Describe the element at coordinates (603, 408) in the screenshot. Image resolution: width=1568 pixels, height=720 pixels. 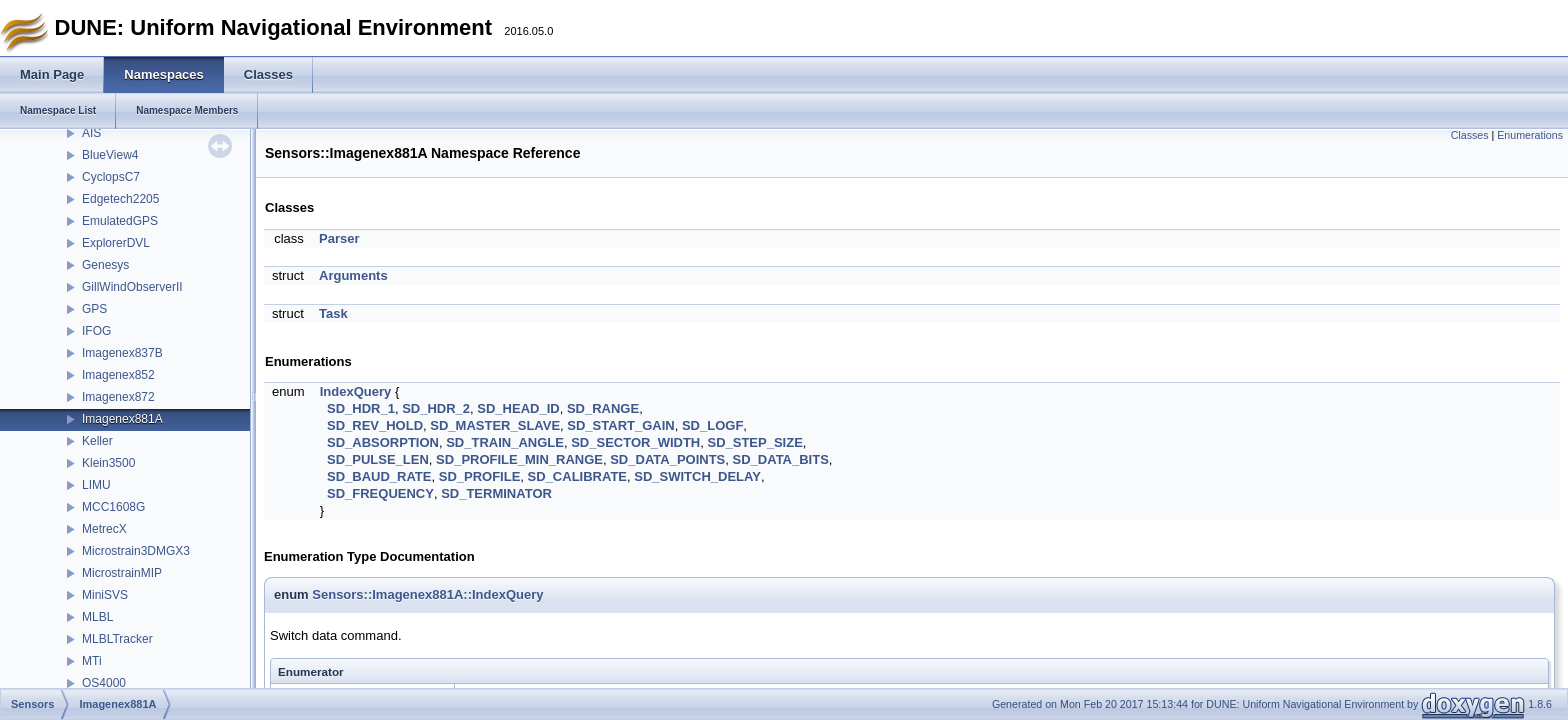
I see `SD_RANGE` at that location.